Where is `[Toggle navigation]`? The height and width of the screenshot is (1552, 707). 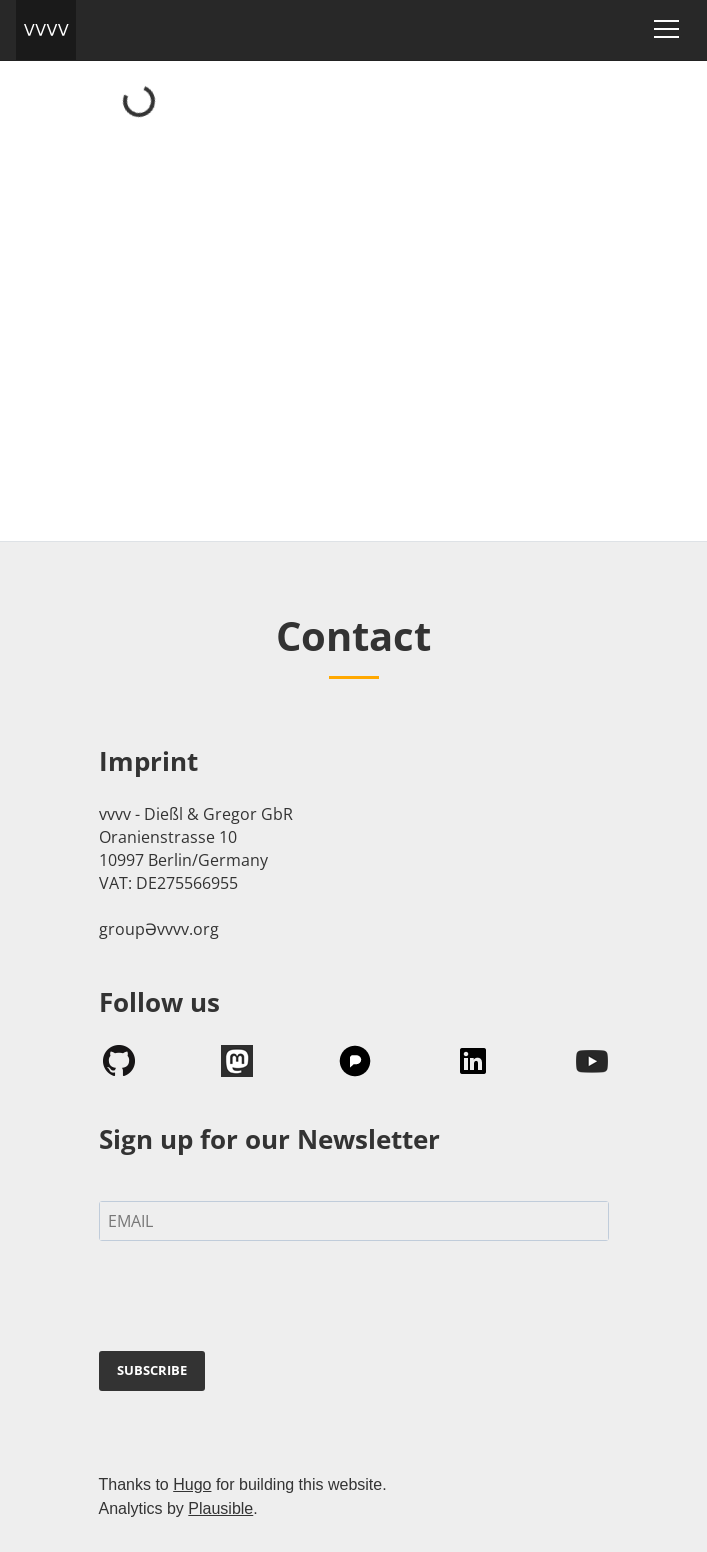
[Toggle navigation] is located at coordinates (666, 29).